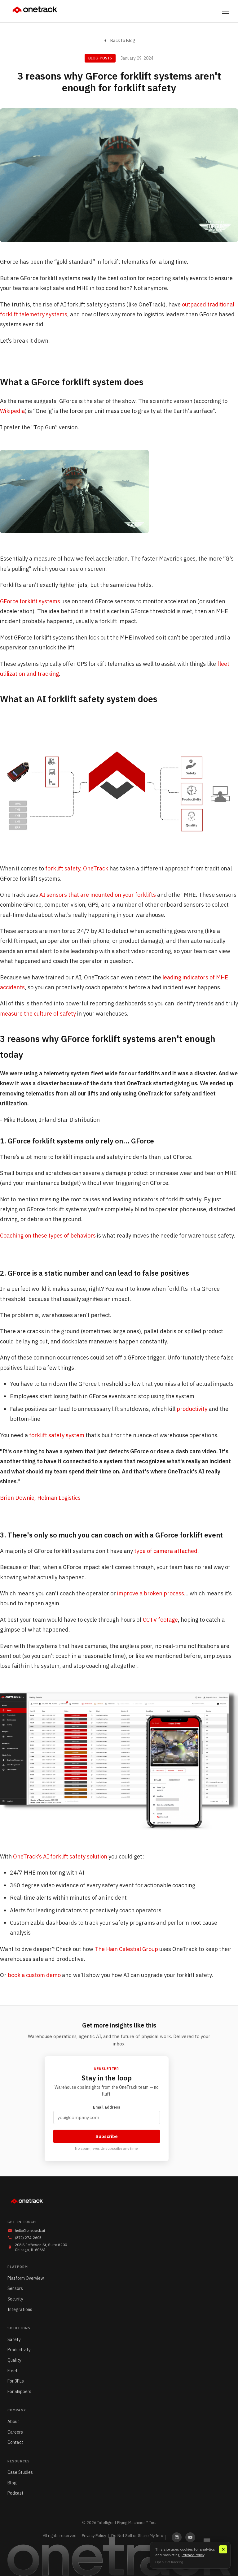 The width and height of the screenshot is (238, 2576). Describe the element at coordinates (38, 1013) in the screenshot. I see `measure the culture of safety` at that location.